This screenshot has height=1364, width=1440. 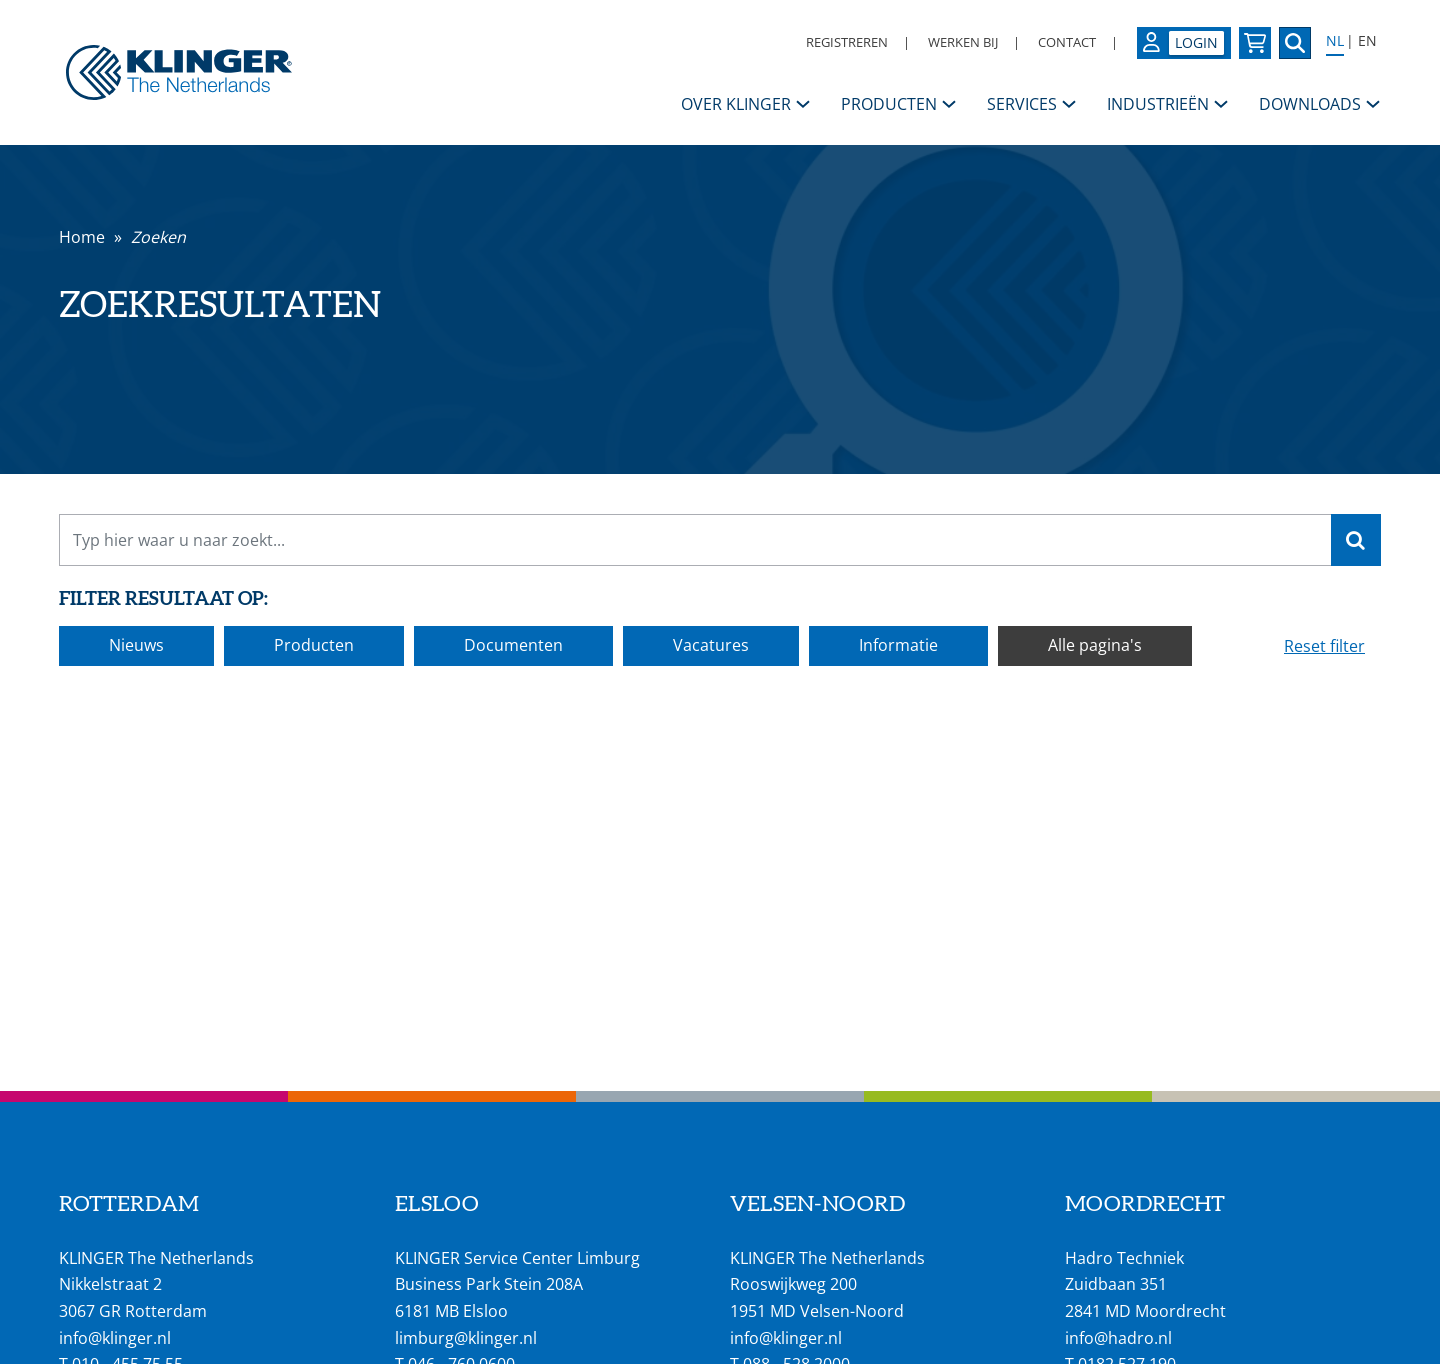 What do you see at coordinates (513, 645) in the screenshot?
I see `Documenten` at bounding box center [513, 645].